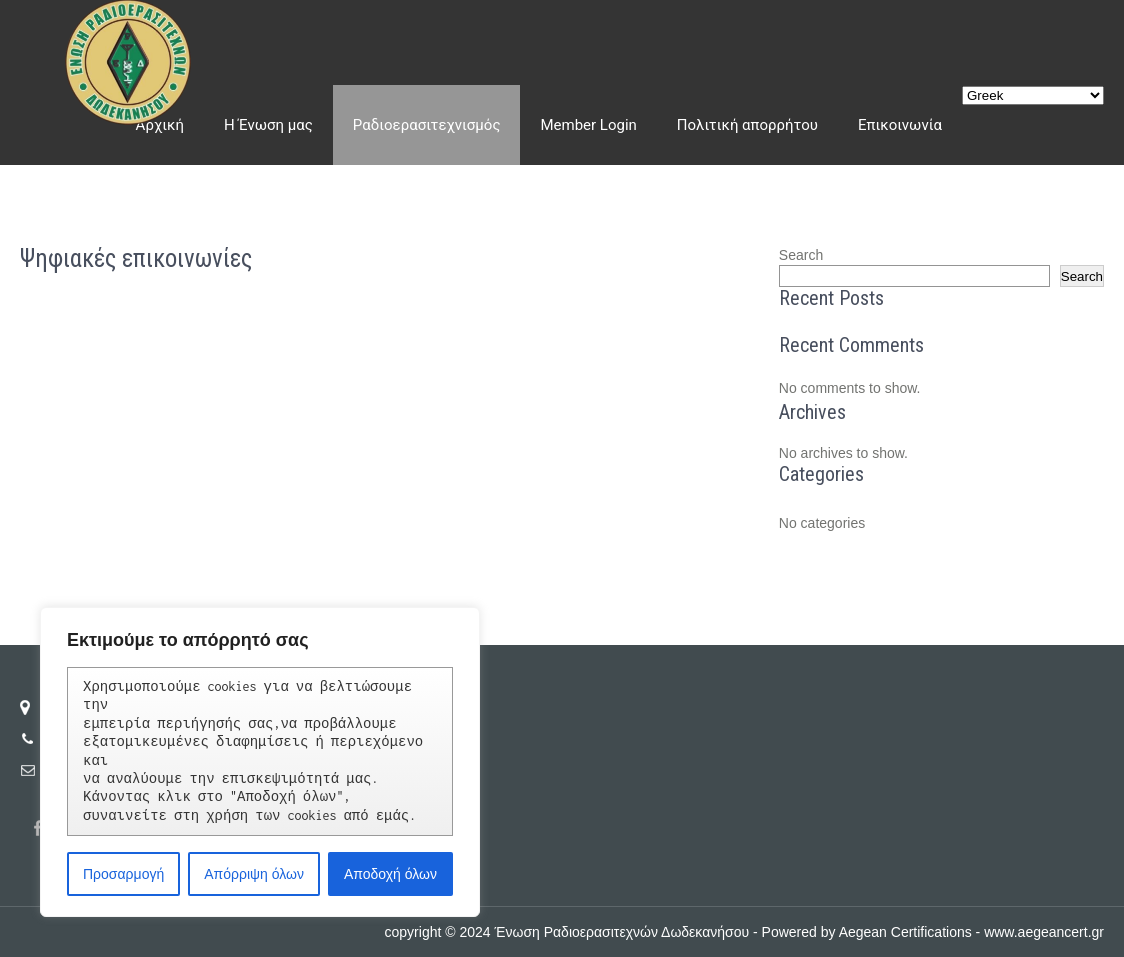 This screenshot has width=1124, height=957. Describe the element at coordinates (1033, 95) in the screenshot. I see `[Select Language]` at that location.